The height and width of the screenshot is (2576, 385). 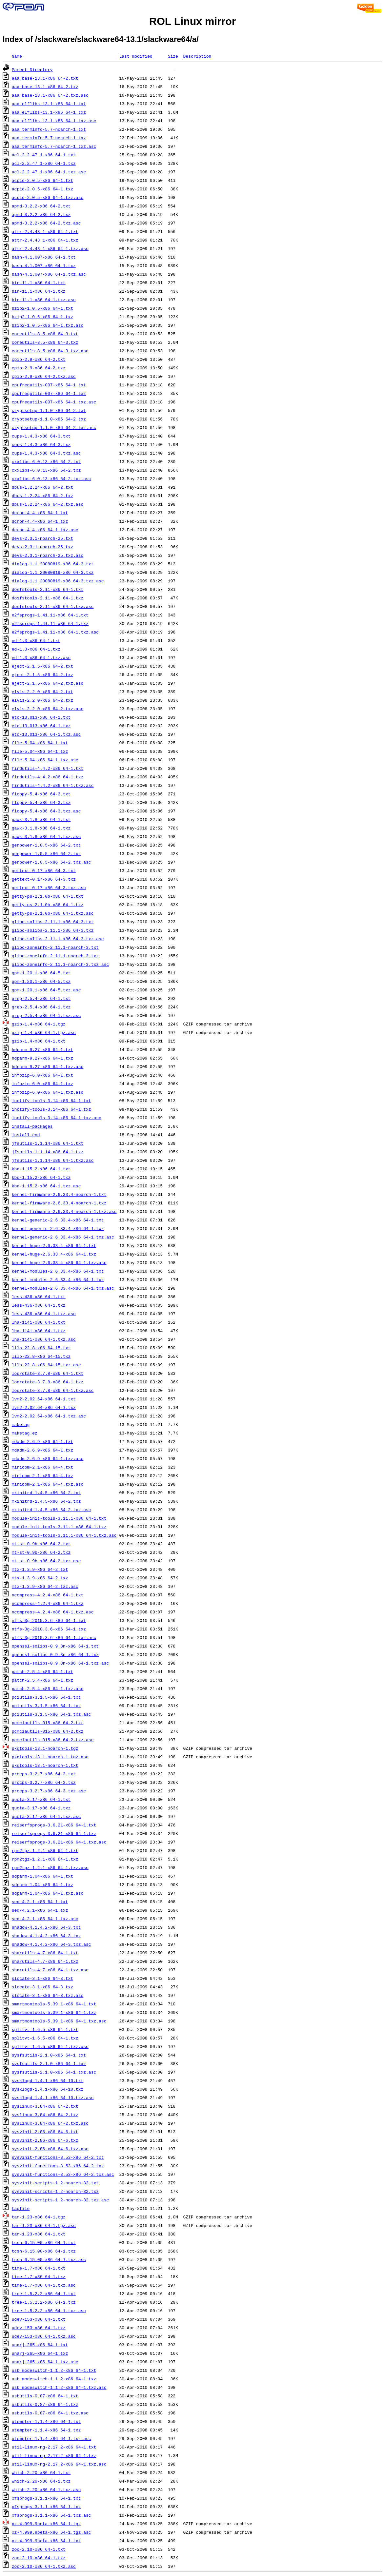 I want to click on cups-1.4.3-x86_64-3.txz.asc, so click(x=46, y=453).